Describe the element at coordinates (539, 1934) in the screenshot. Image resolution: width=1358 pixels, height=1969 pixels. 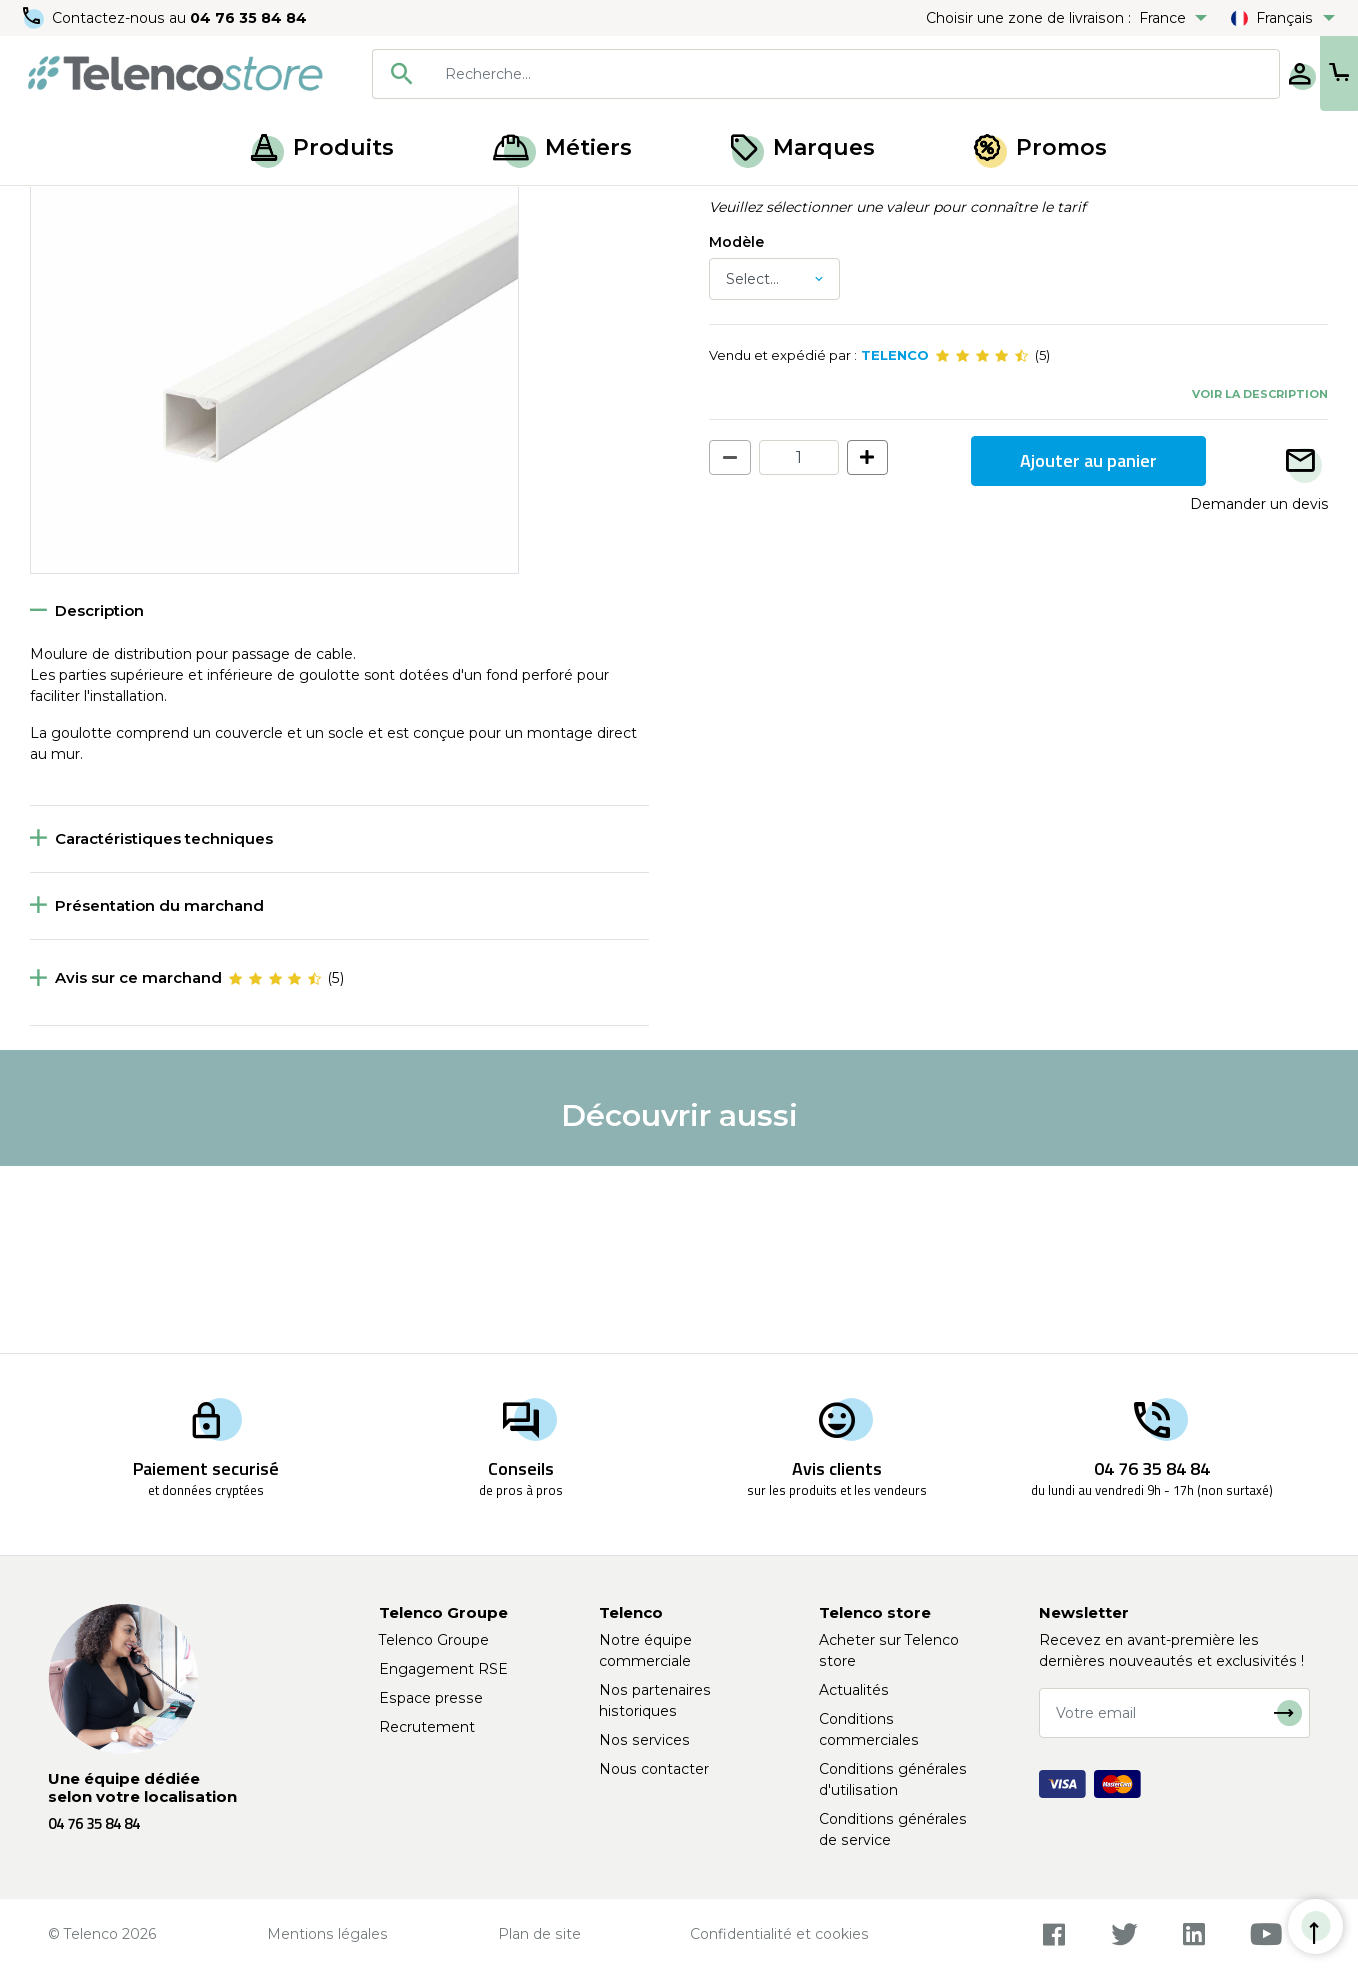
I see `Plan de site` at that location.